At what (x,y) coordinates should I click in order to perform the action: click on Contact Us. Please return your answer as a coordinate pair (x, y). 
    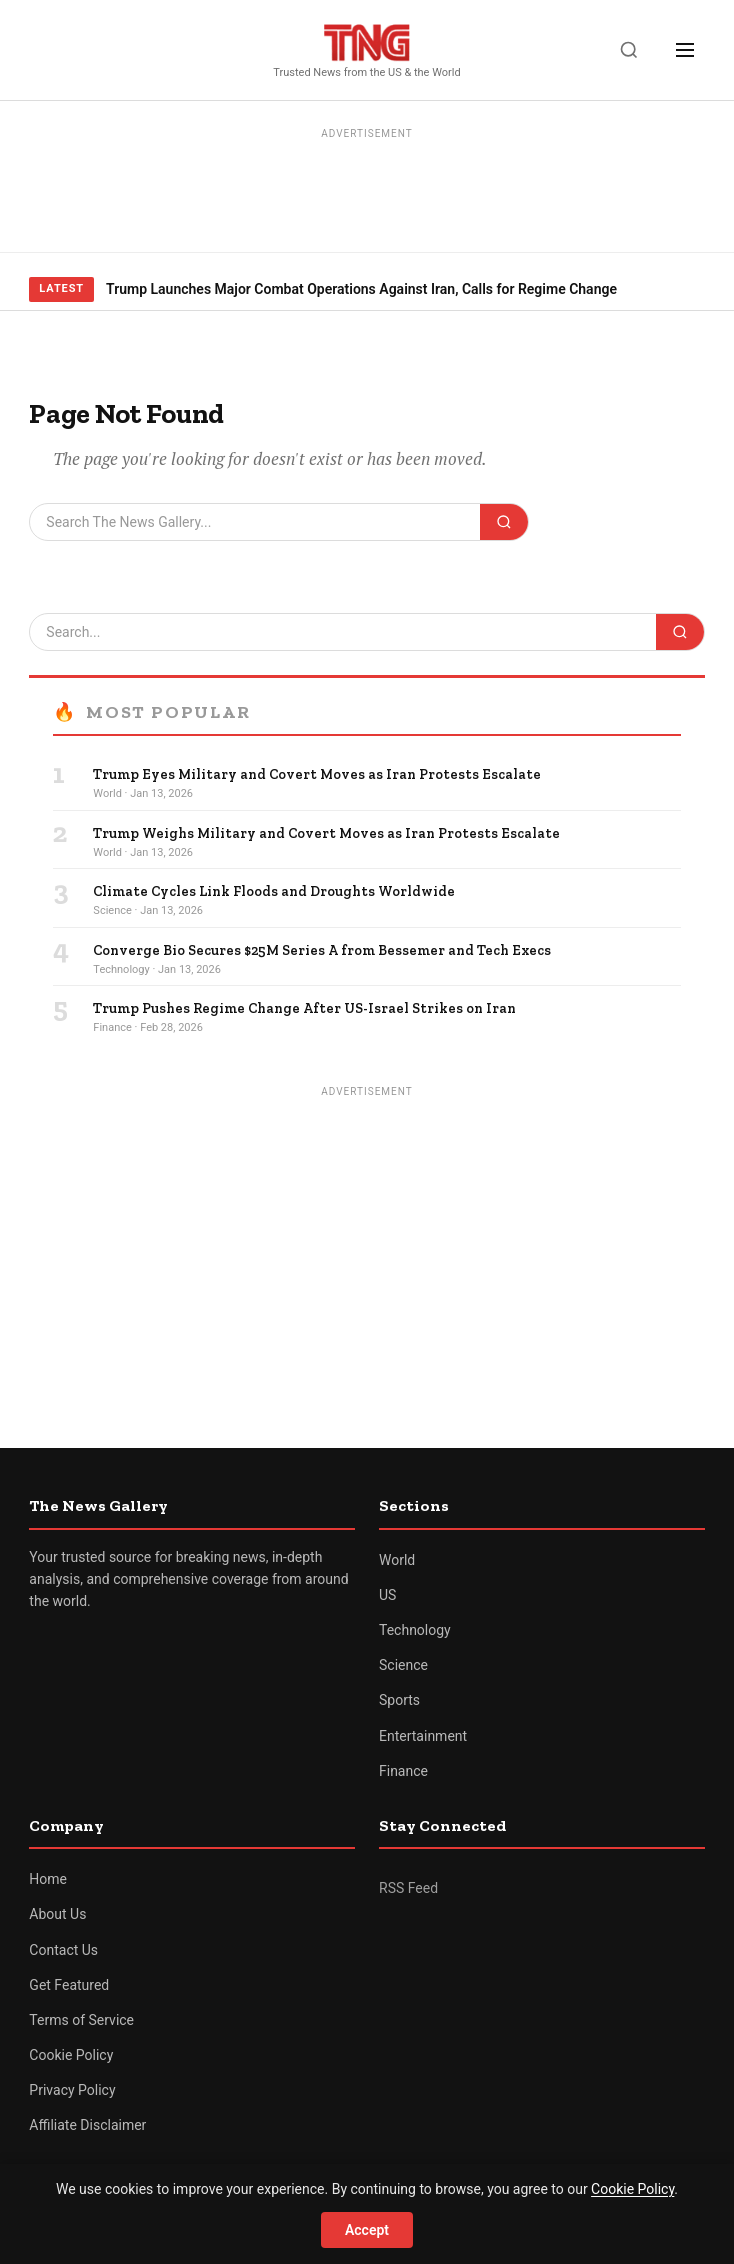
    Looking at the image, I should click on (63, 1950).